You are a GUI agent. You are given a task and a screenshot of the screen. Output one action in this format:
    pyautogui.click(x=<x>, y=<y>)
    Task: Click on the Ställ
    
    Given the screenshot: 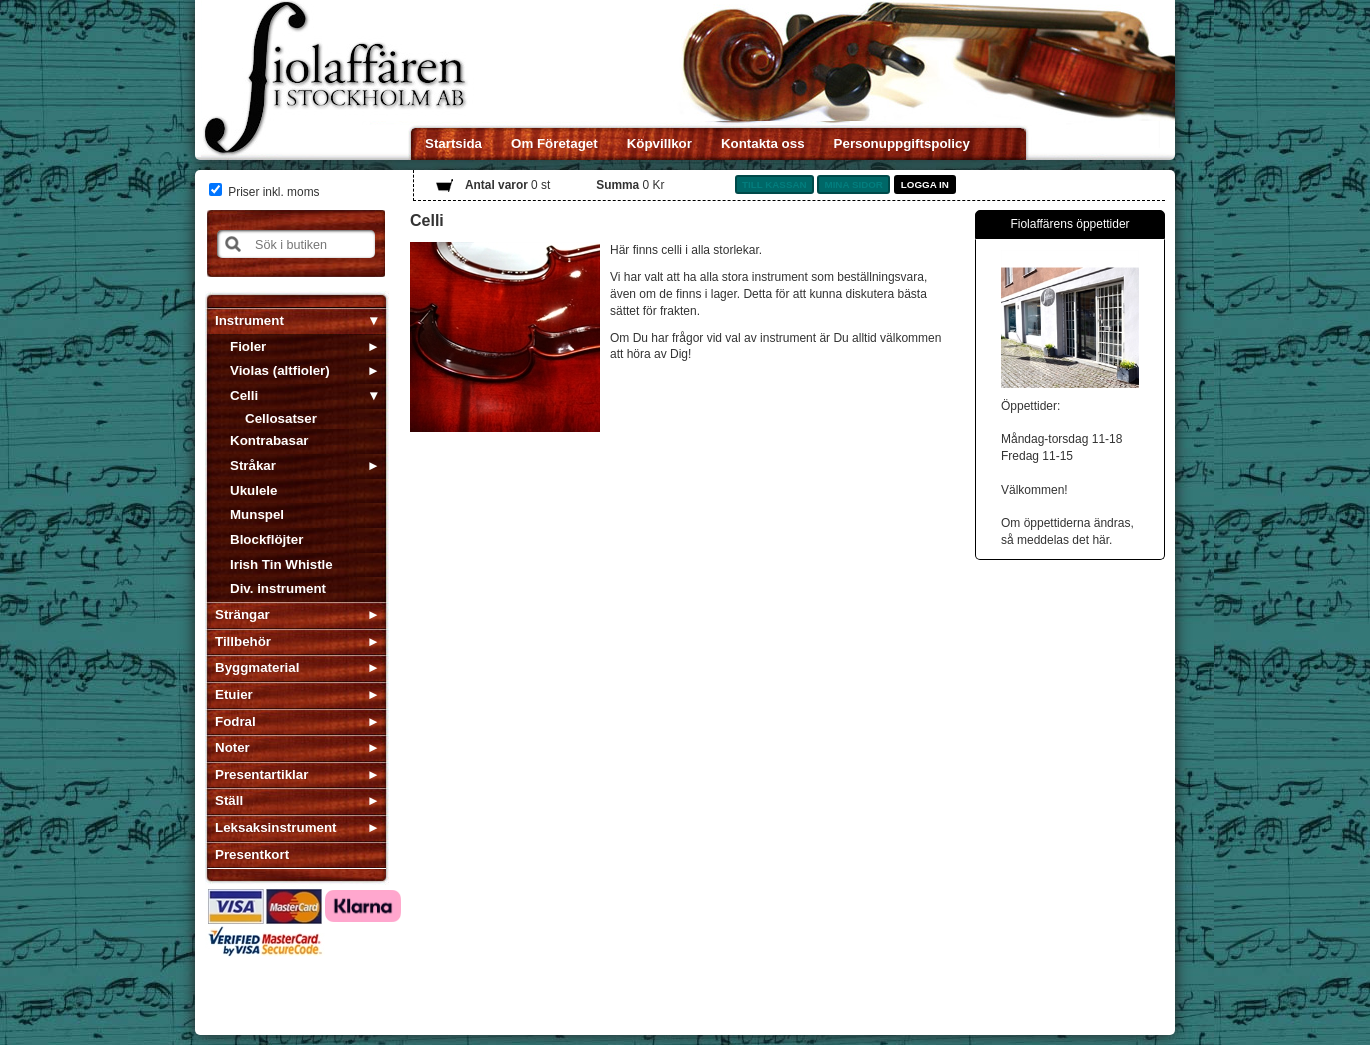 What is the action you would take?
    pyautogui.click(x=229, y=800)
    